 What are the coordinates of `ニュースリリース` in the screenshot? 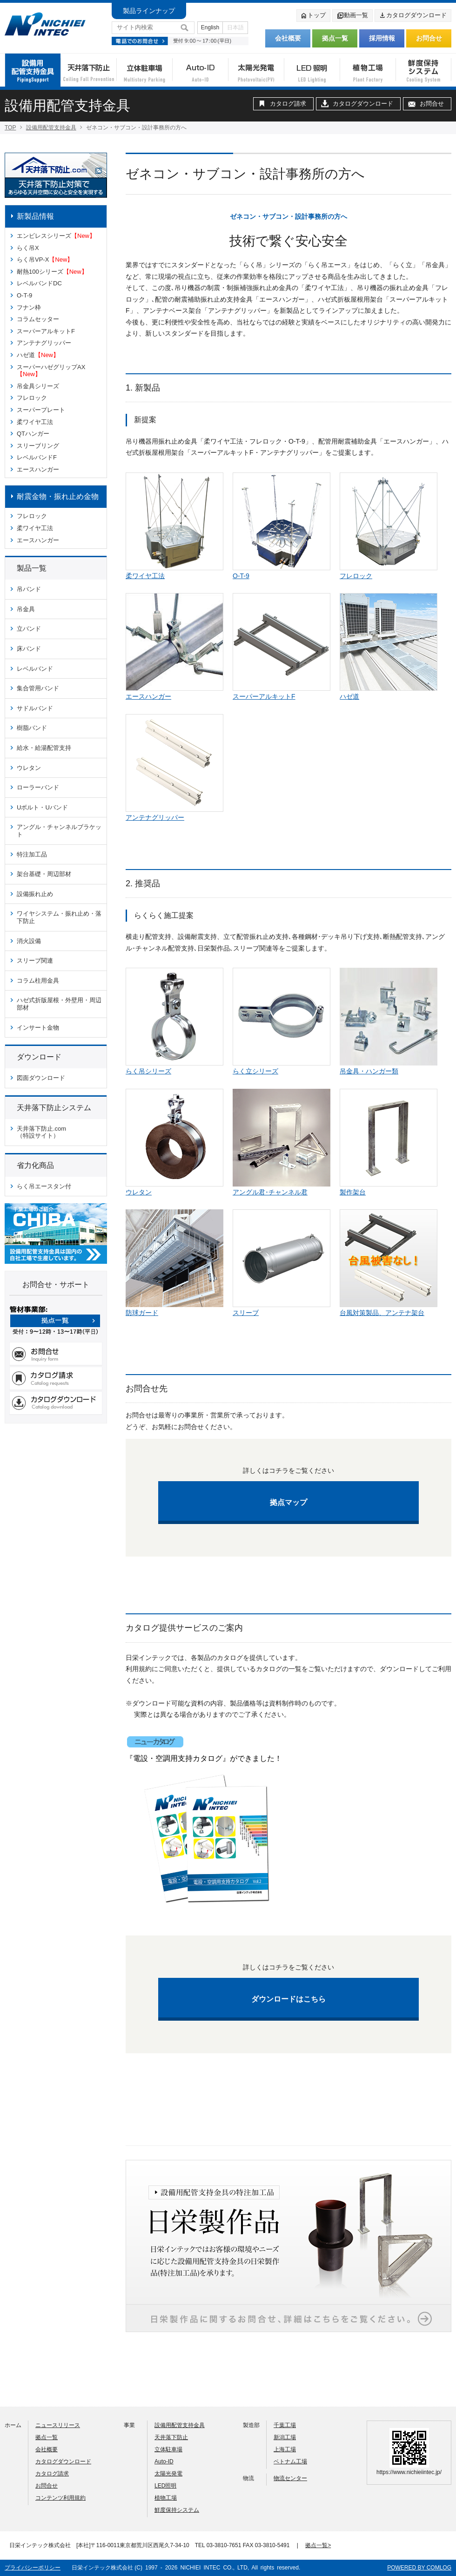 It's located at (57, 2425).